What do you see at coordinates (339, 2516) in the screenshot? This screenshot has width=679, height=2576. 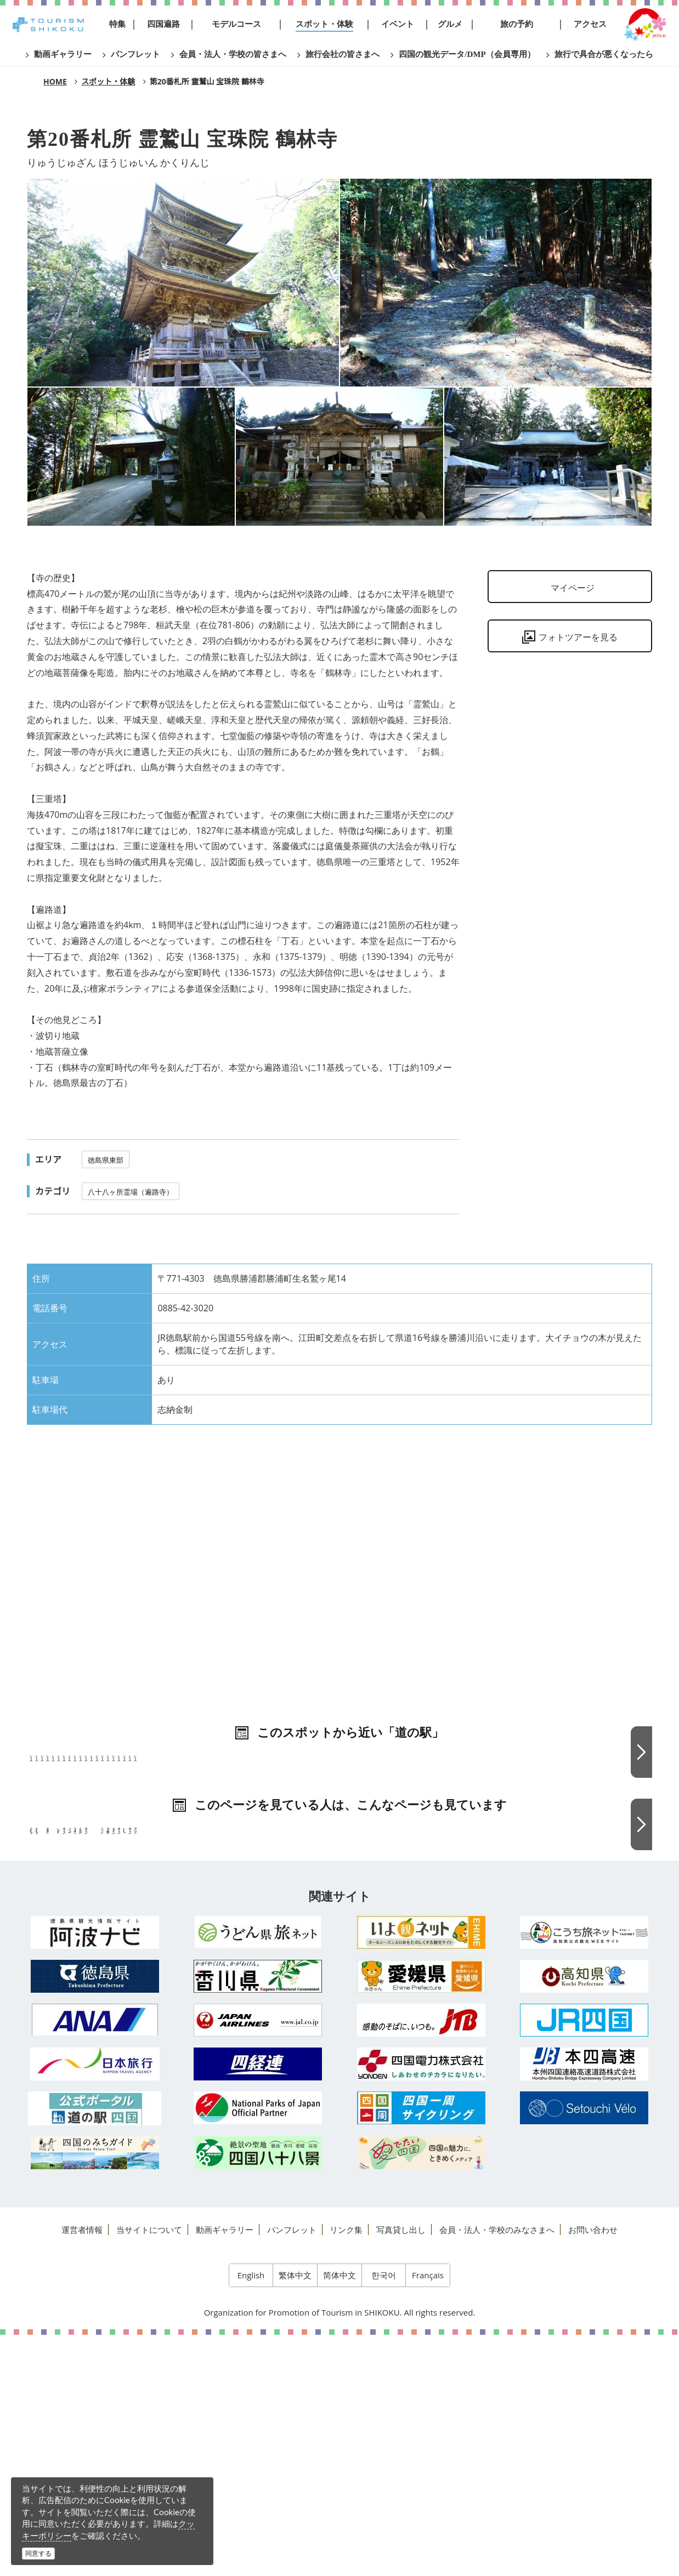 I see `简体中文` at bounding box center [339, 2516].